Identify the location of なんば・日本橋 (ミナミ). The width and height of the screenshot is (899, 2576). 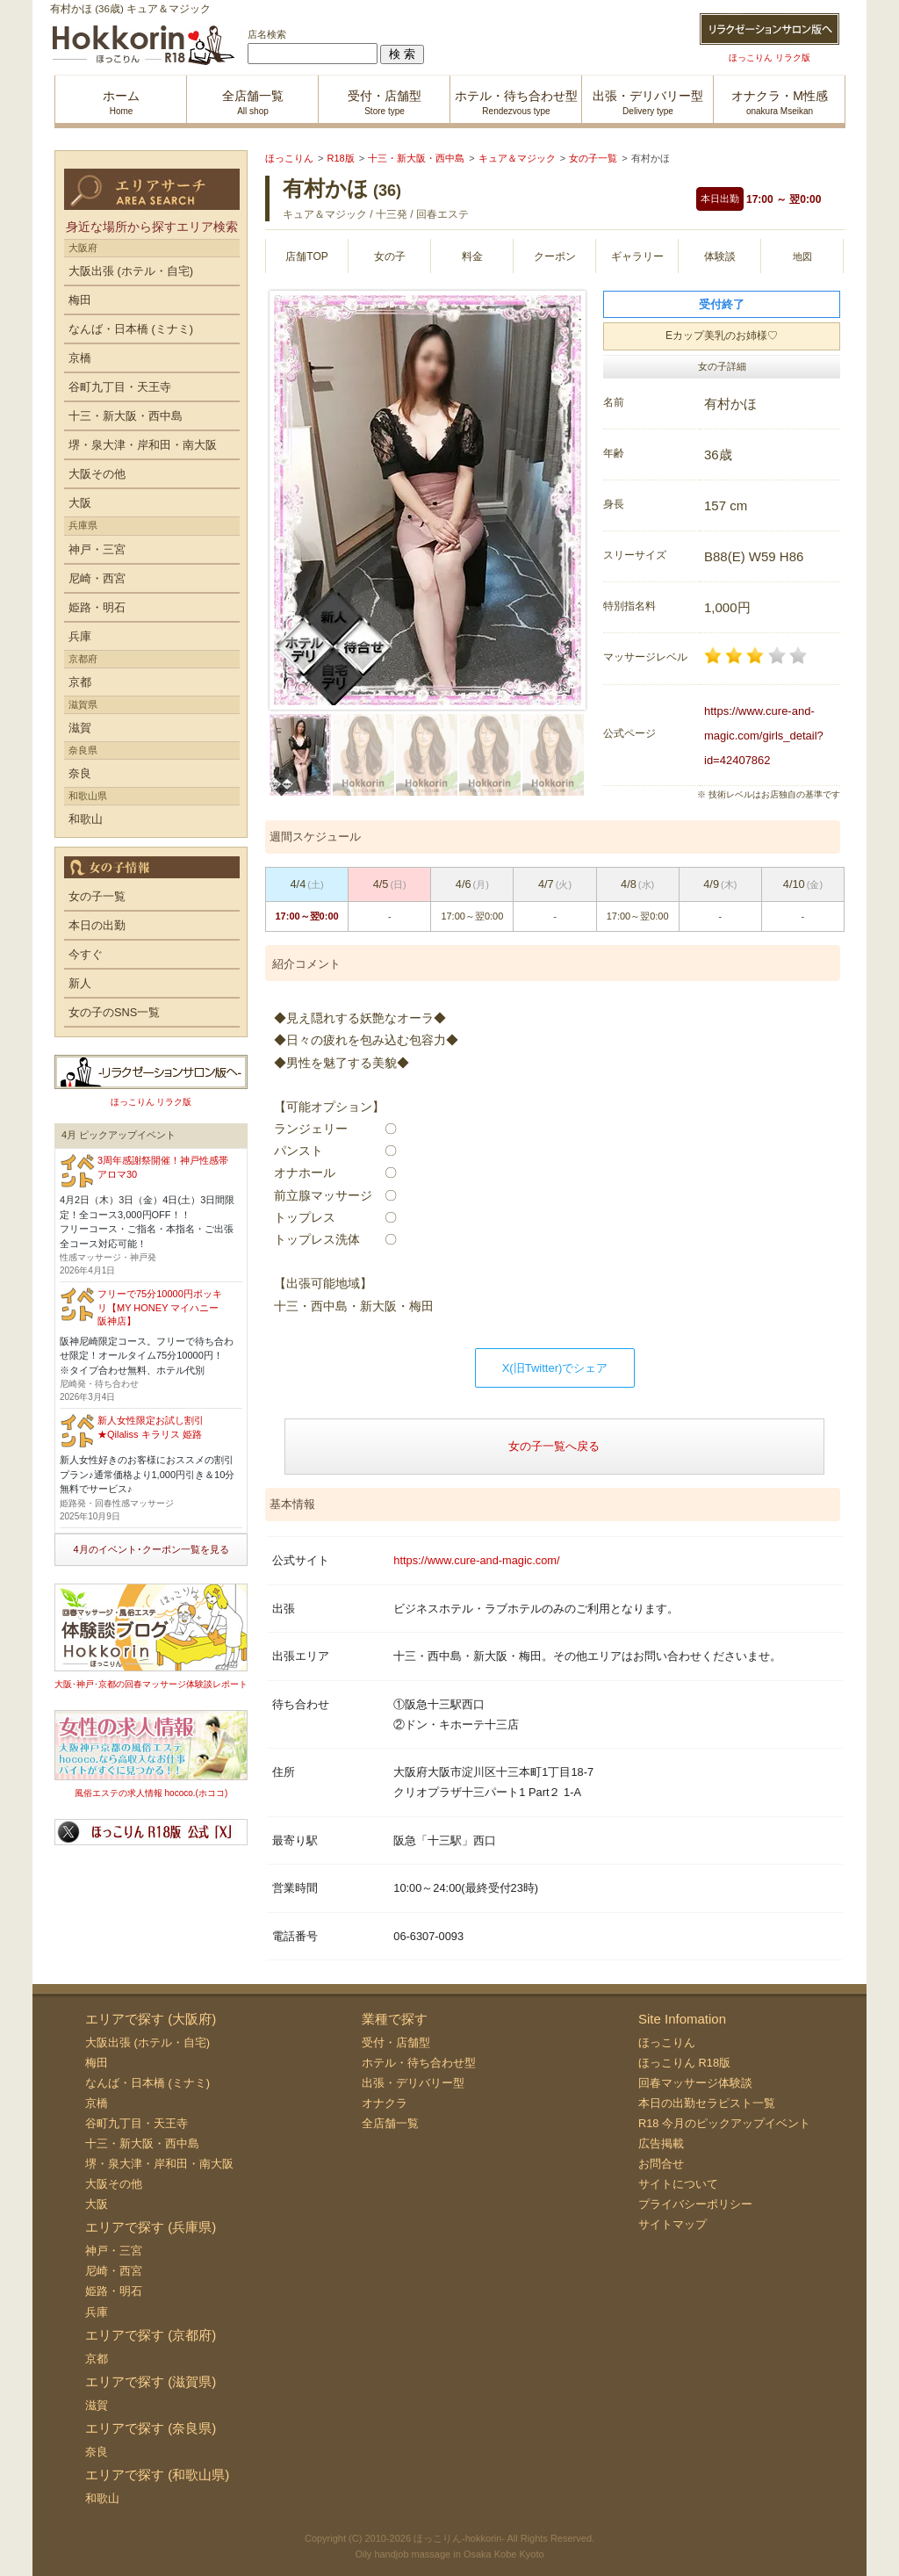
(130, 329).